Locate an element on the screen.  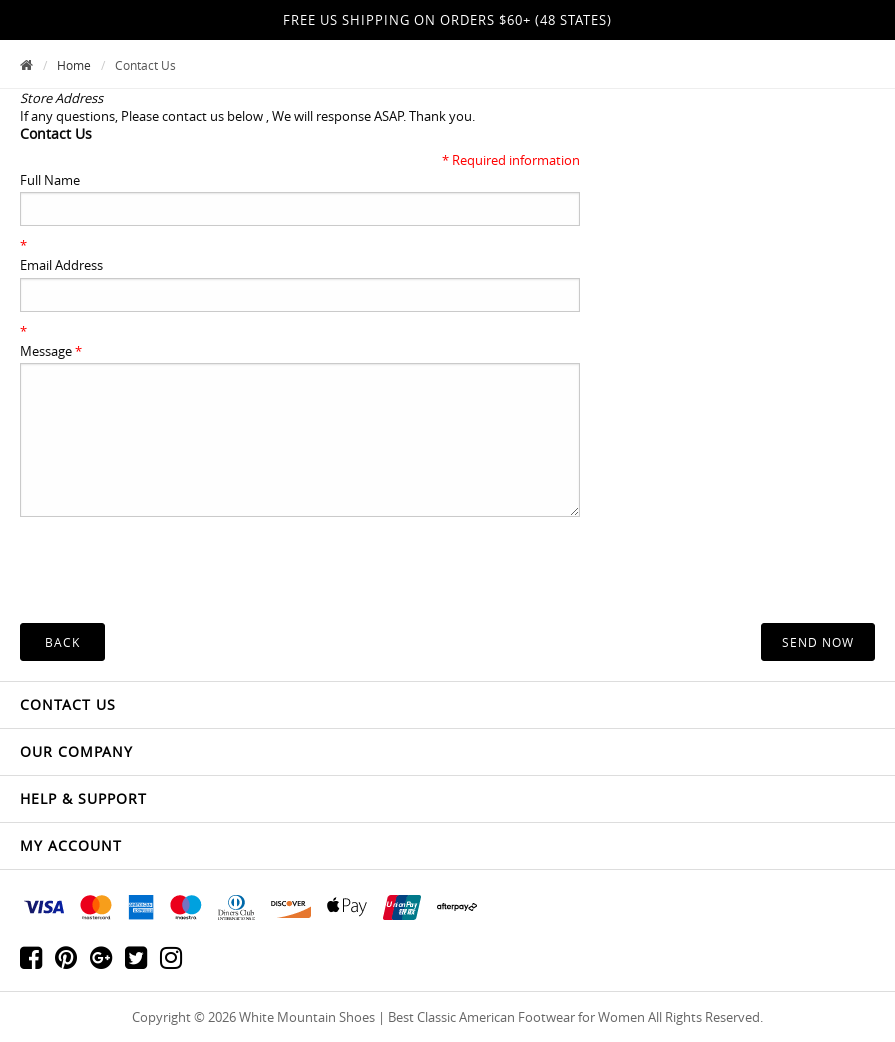
Message is located at coordinates (51, 351).